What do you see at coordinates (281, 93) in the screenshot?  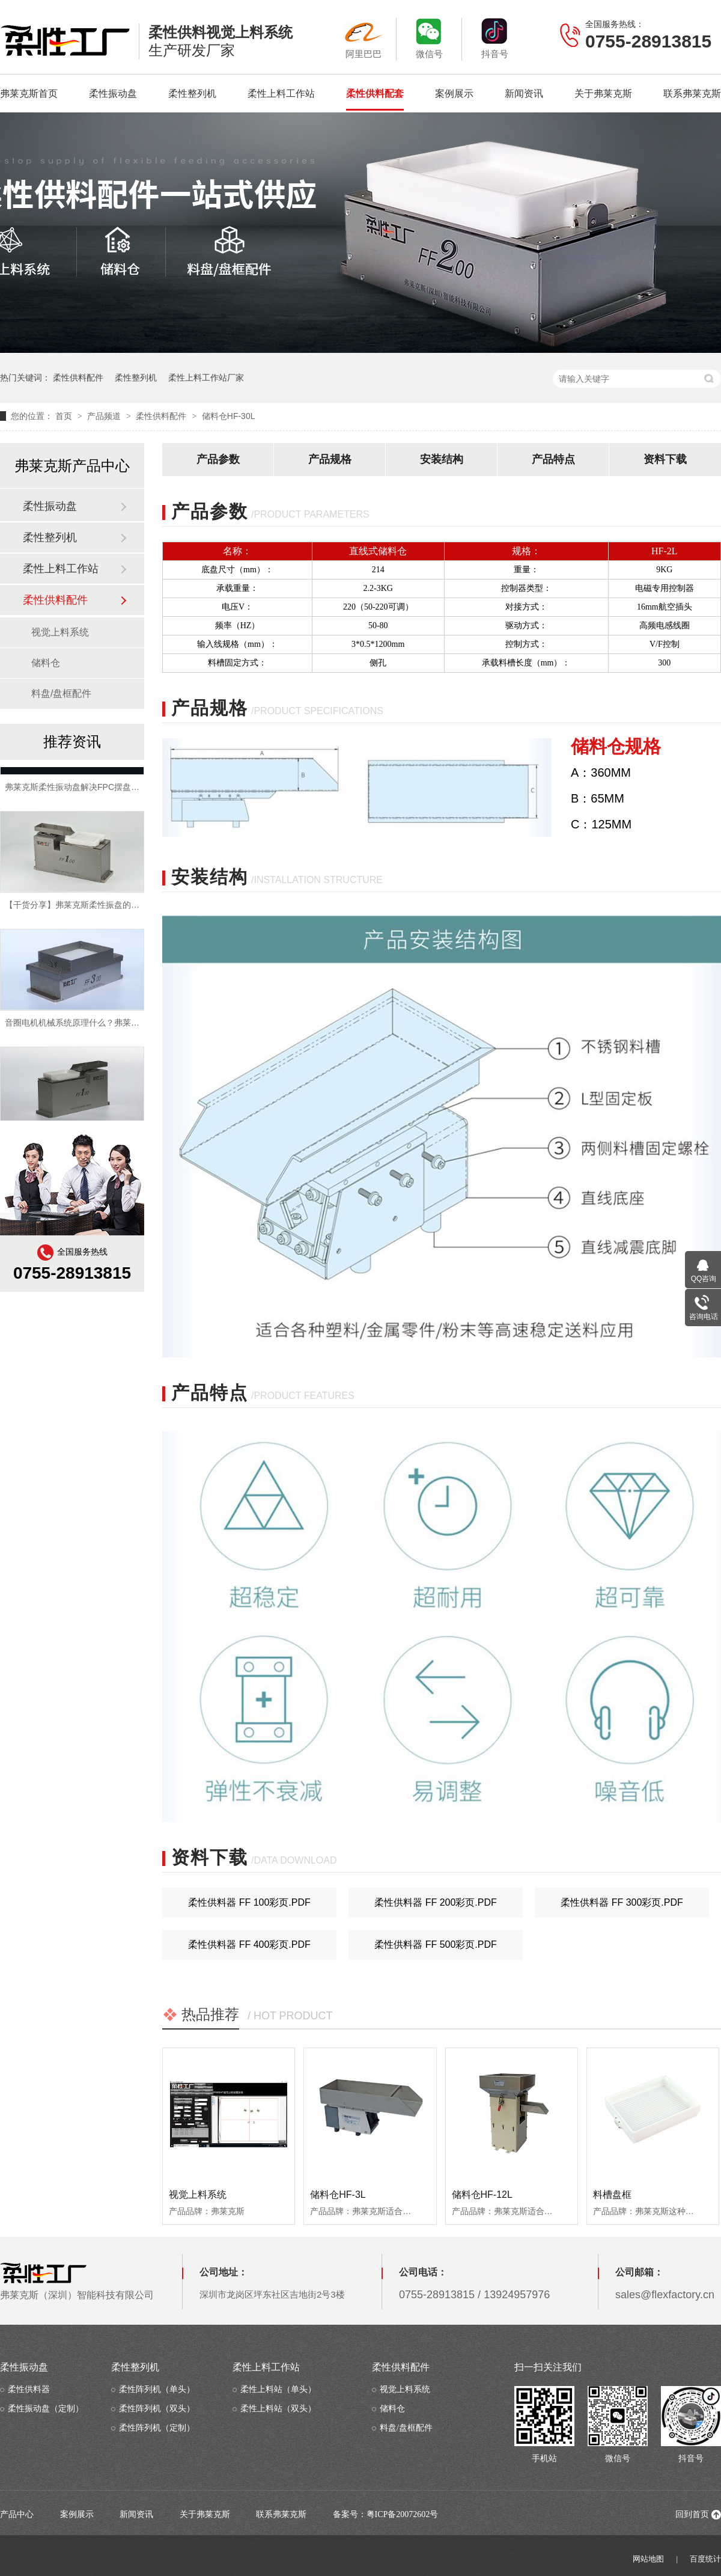 I see `柔性上料工作站` at bounding box center [281, 93].